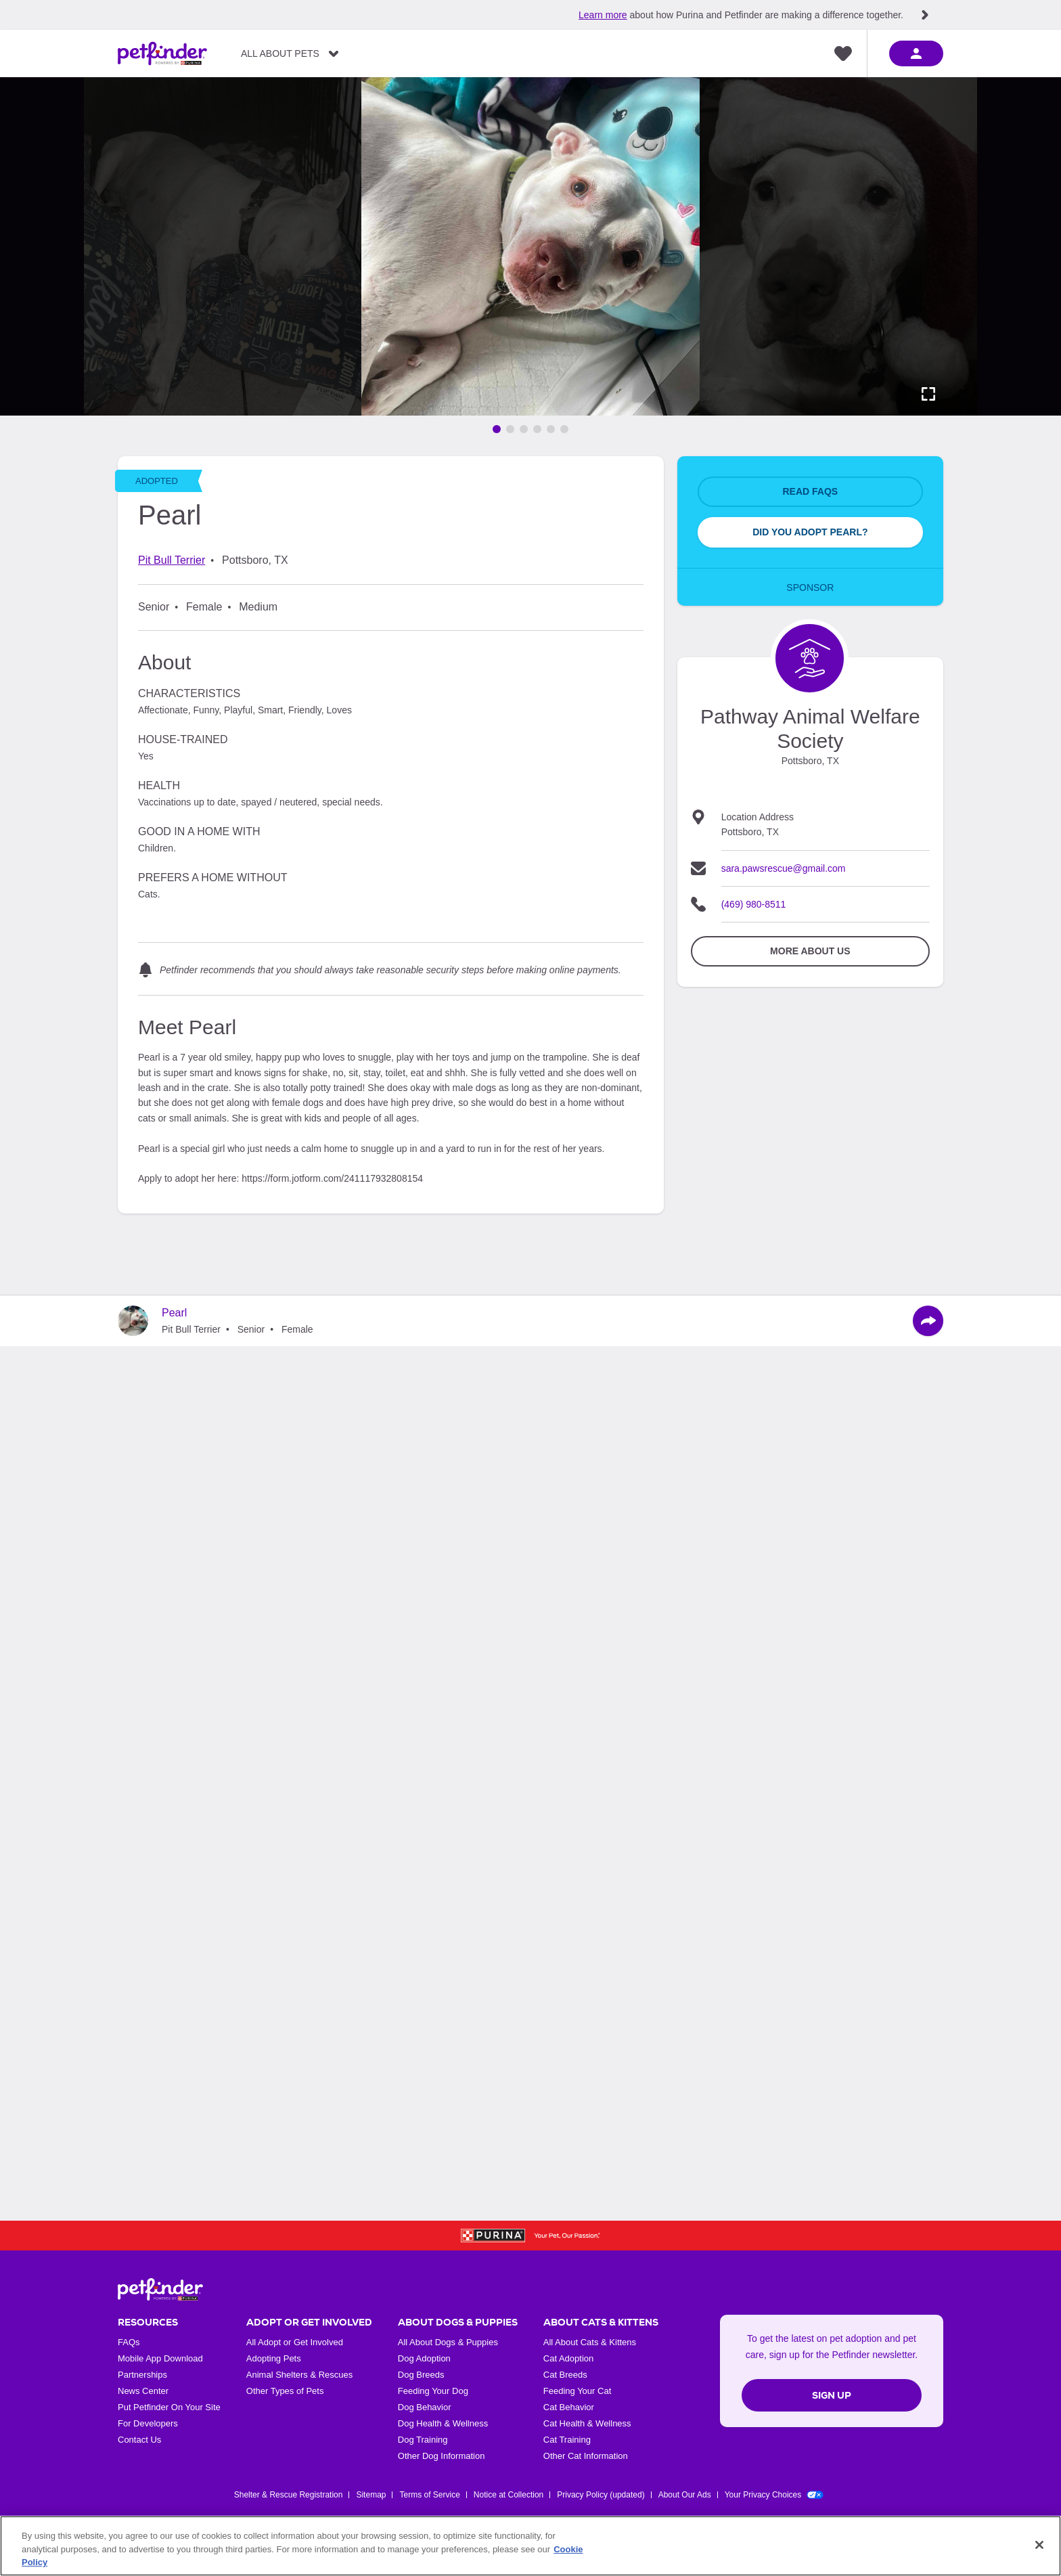 The image size is (1061, 2576). Describe the element at coordinates (160, 2358) in the screenshot. I see `Mobile App Download` at that location.